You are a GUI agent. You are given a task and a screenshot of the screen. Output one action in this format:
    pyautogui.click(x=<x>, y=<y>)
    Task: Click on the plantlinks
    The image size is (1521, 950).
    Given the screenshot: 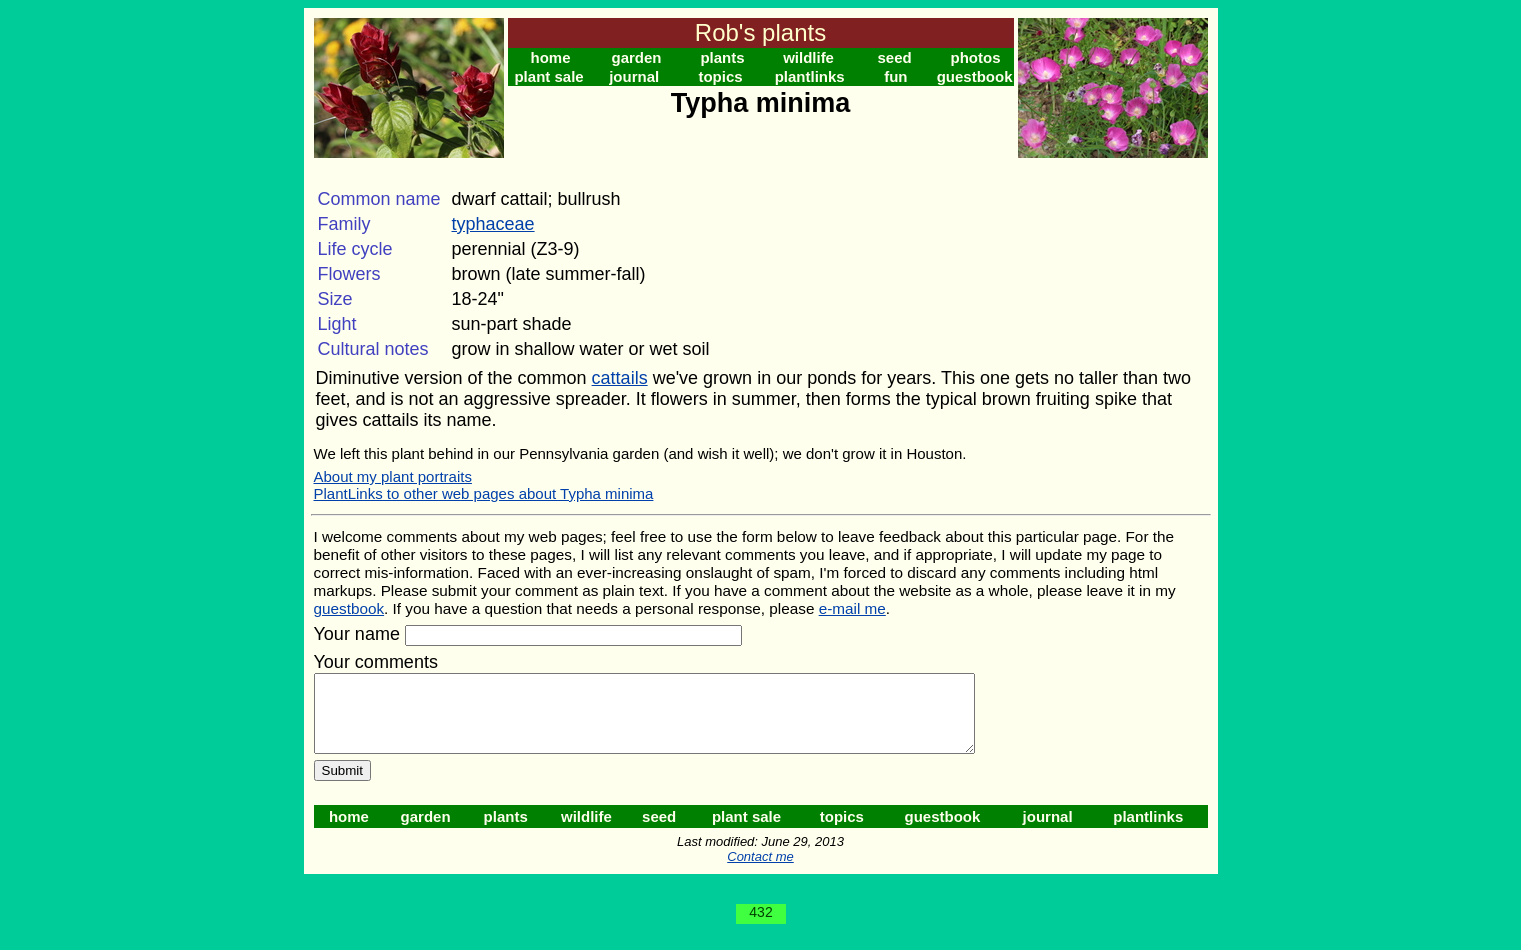 What is the action you would take?
    pyautogui.click(x=810, y=76)
    